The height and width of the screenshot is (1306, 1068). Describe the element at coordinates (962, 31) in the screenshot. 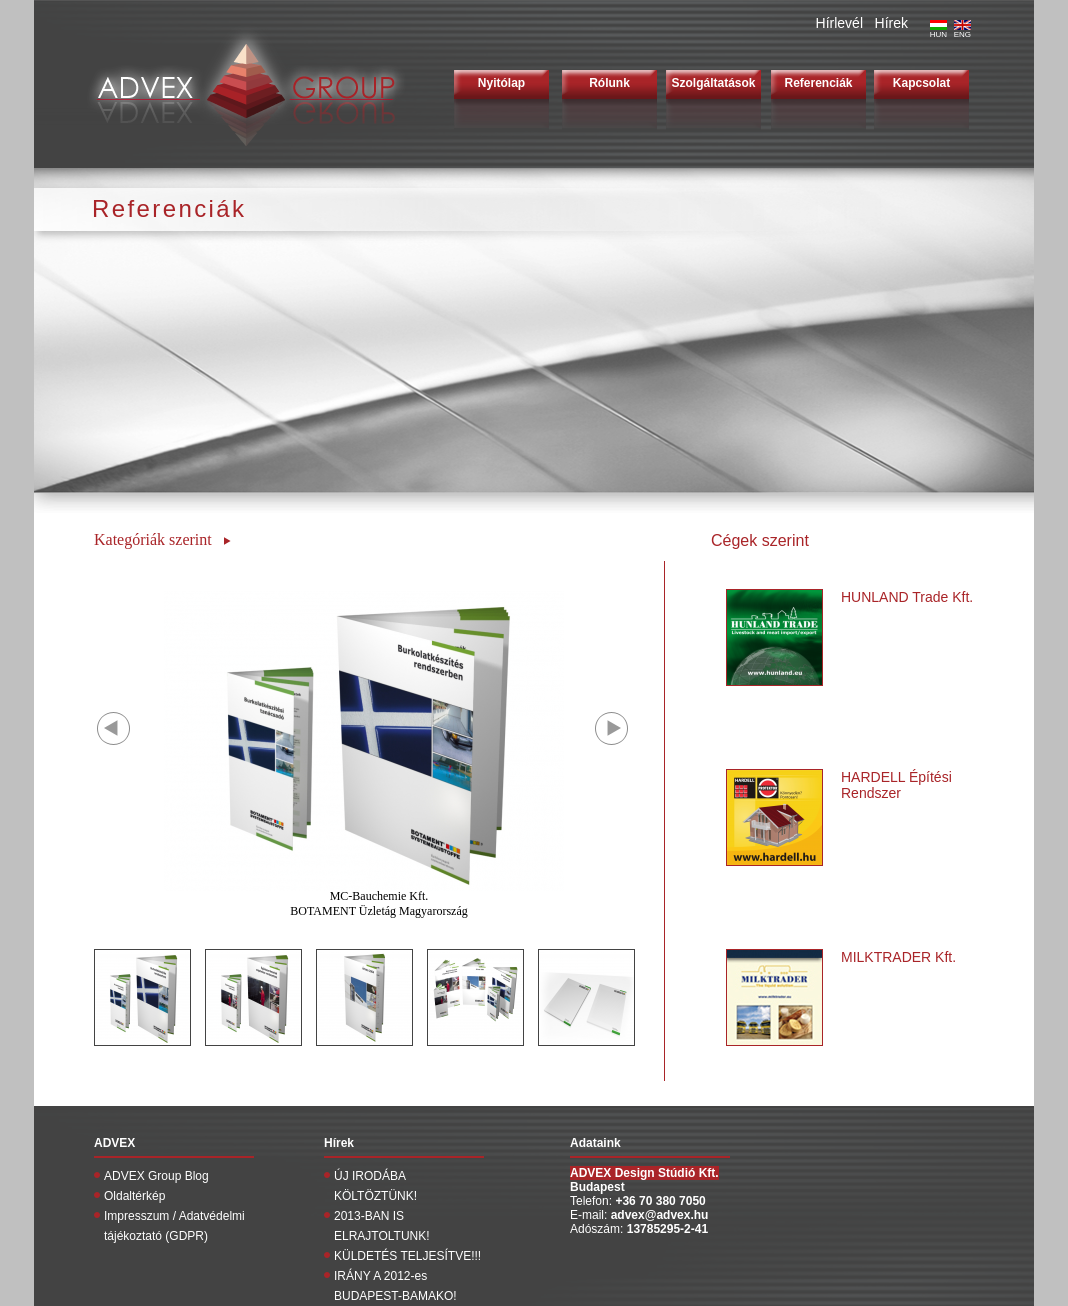

I see `ENG` at that location.